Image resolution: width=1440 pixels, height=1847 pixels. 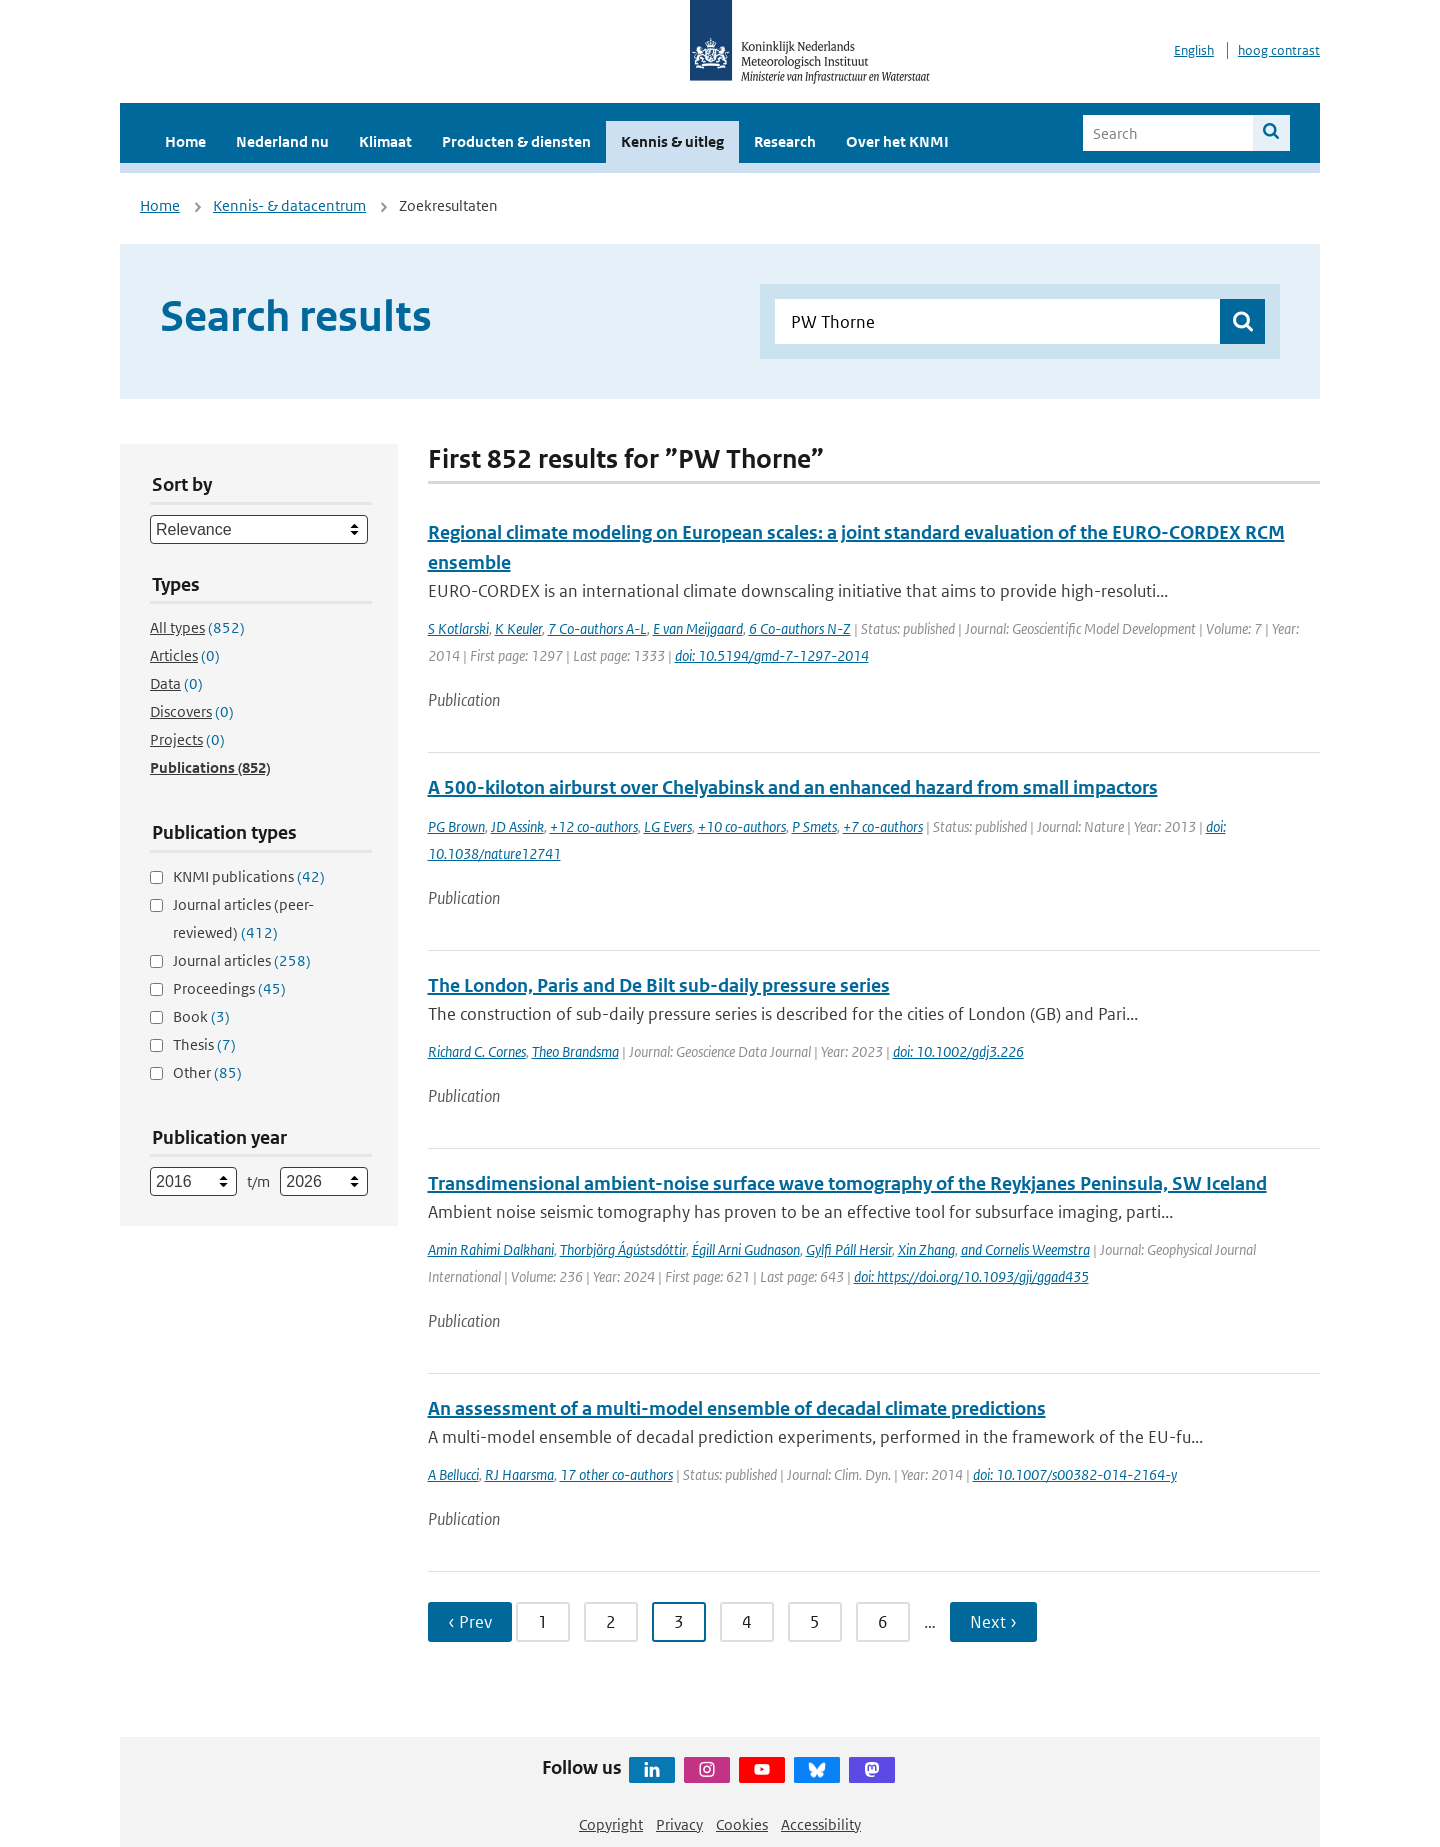 I want to click on 4 [Ga naar pagina 4], so click(x=747, y=1622).